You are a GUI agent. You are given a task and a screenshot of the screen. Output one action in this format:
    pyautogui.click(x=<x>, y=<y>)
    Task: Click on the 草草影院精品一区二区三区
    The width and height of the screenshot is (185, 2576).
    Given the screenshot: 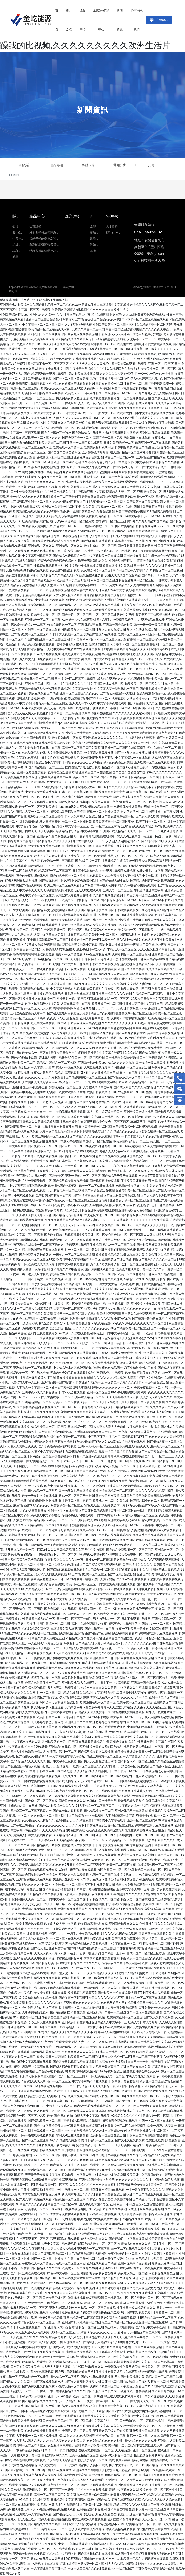 What is the action you would take?
    pyautogui.click(x=111, y=998)
    